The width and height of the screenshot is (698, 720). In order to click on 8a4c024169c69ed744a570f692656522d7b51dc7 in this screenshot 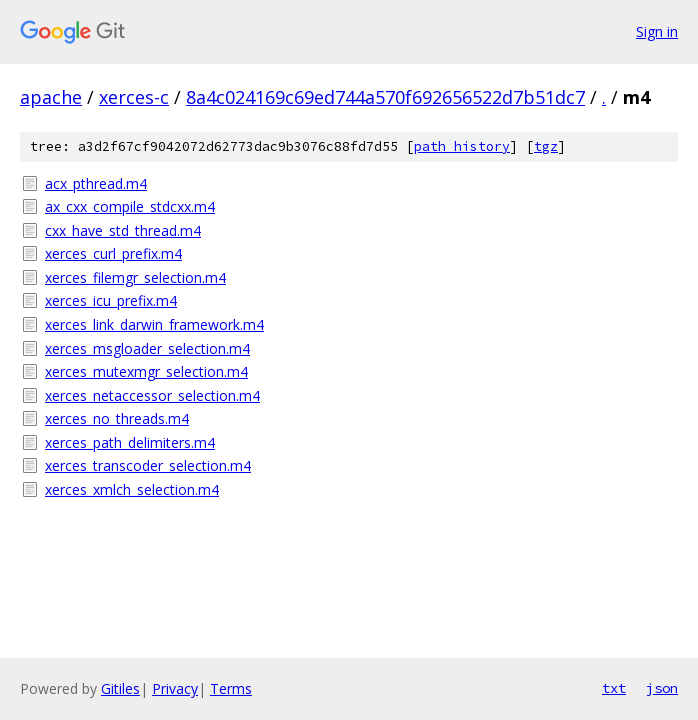, I will do `click(385, 97)`.